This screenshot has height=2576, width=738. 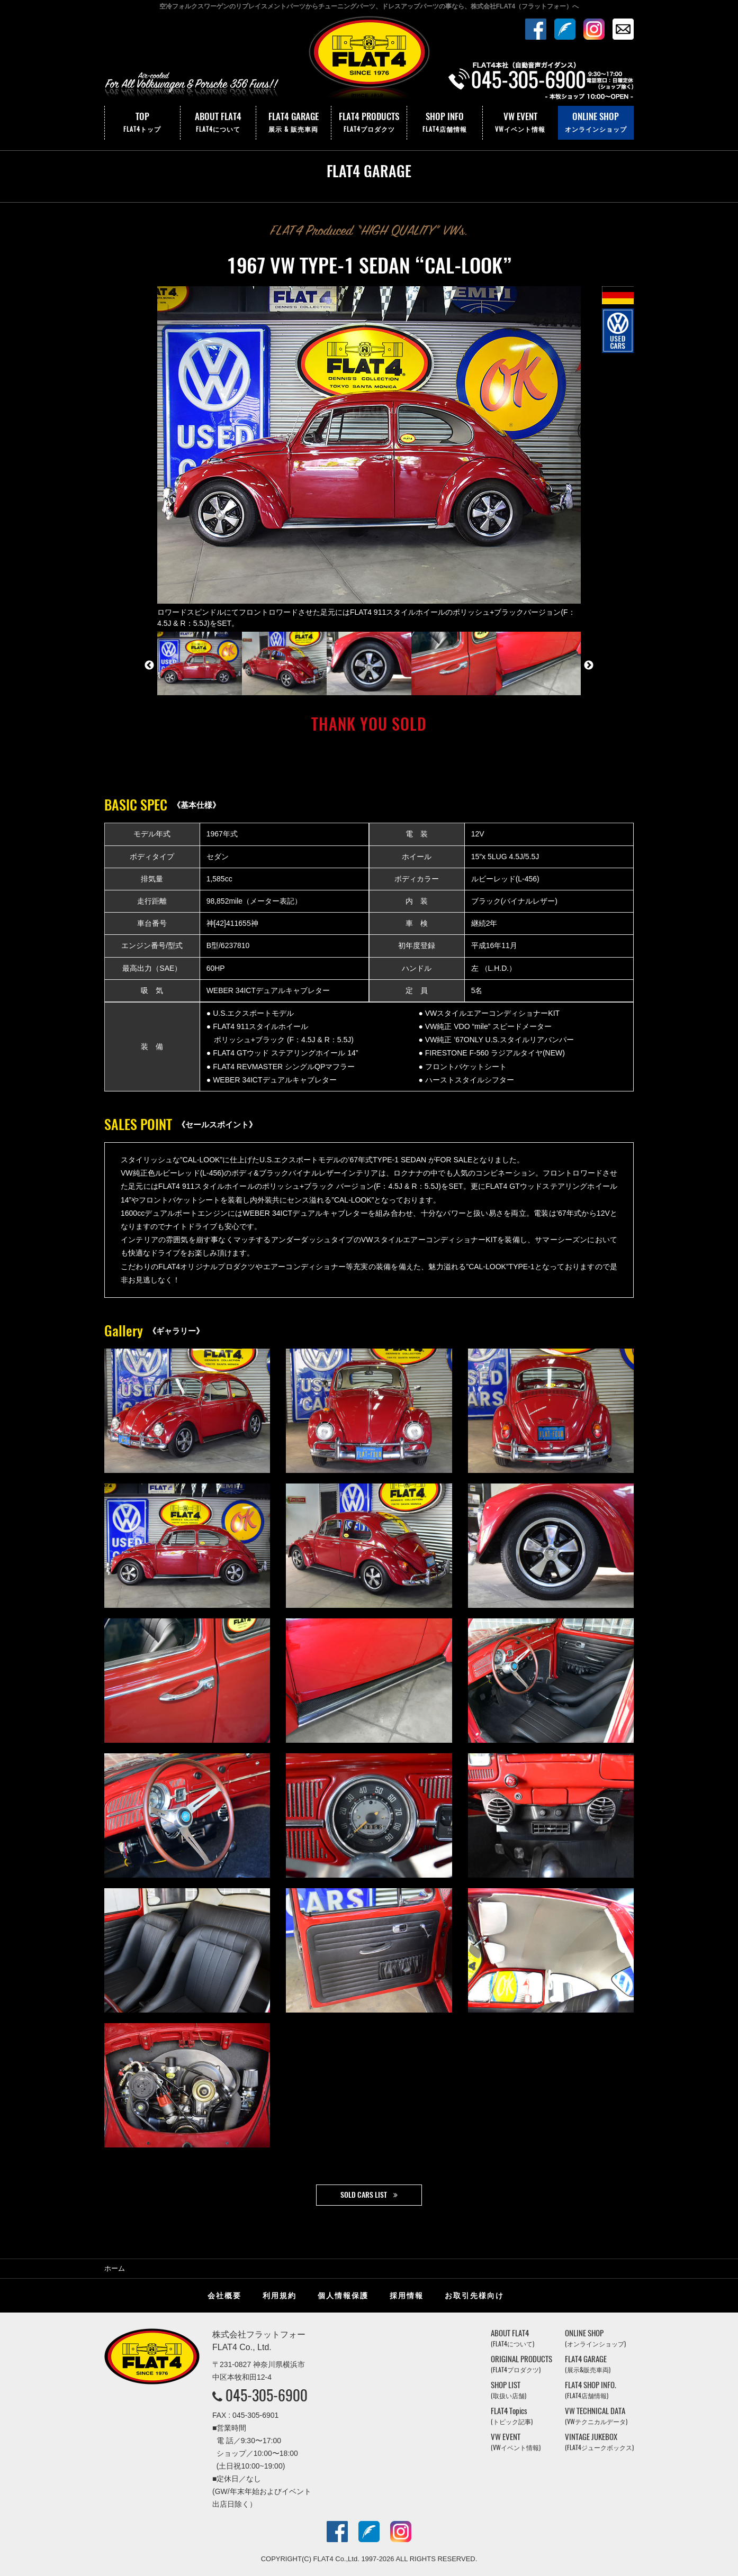 What do you see at coordinates (596, 2416) in the screenshot?
I see `VW TECHNICAL DATA` at bounding box center [596, 2416].